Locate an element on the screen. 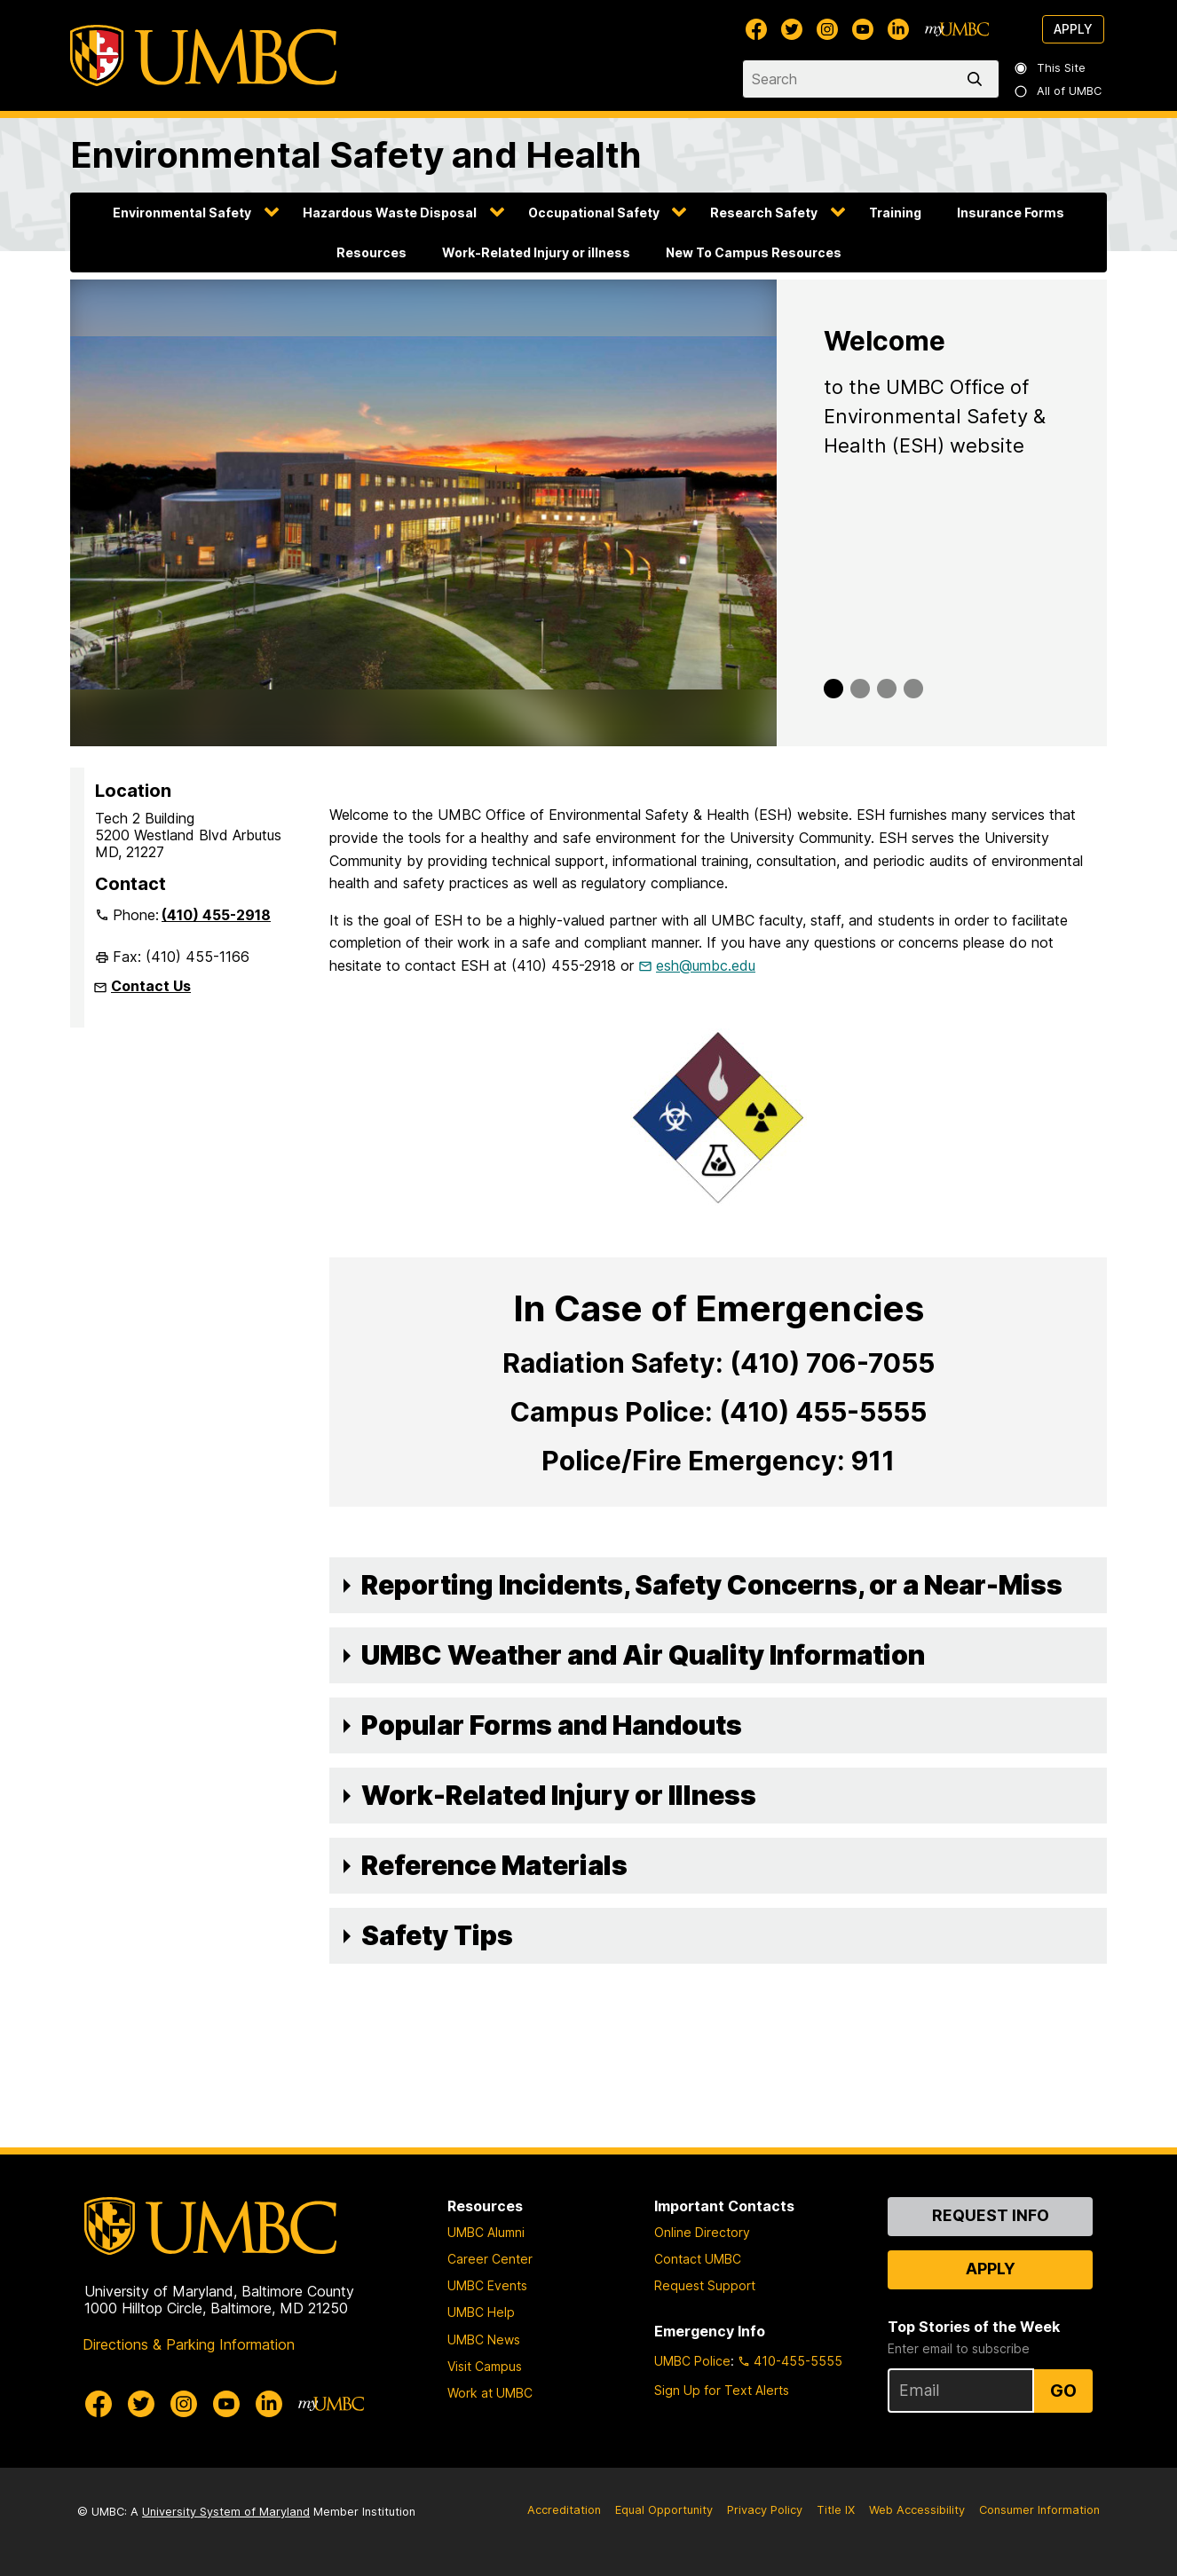 This screenshot has width=1177, height=2576. UMBC Police is located at coordinates (692, 2360).